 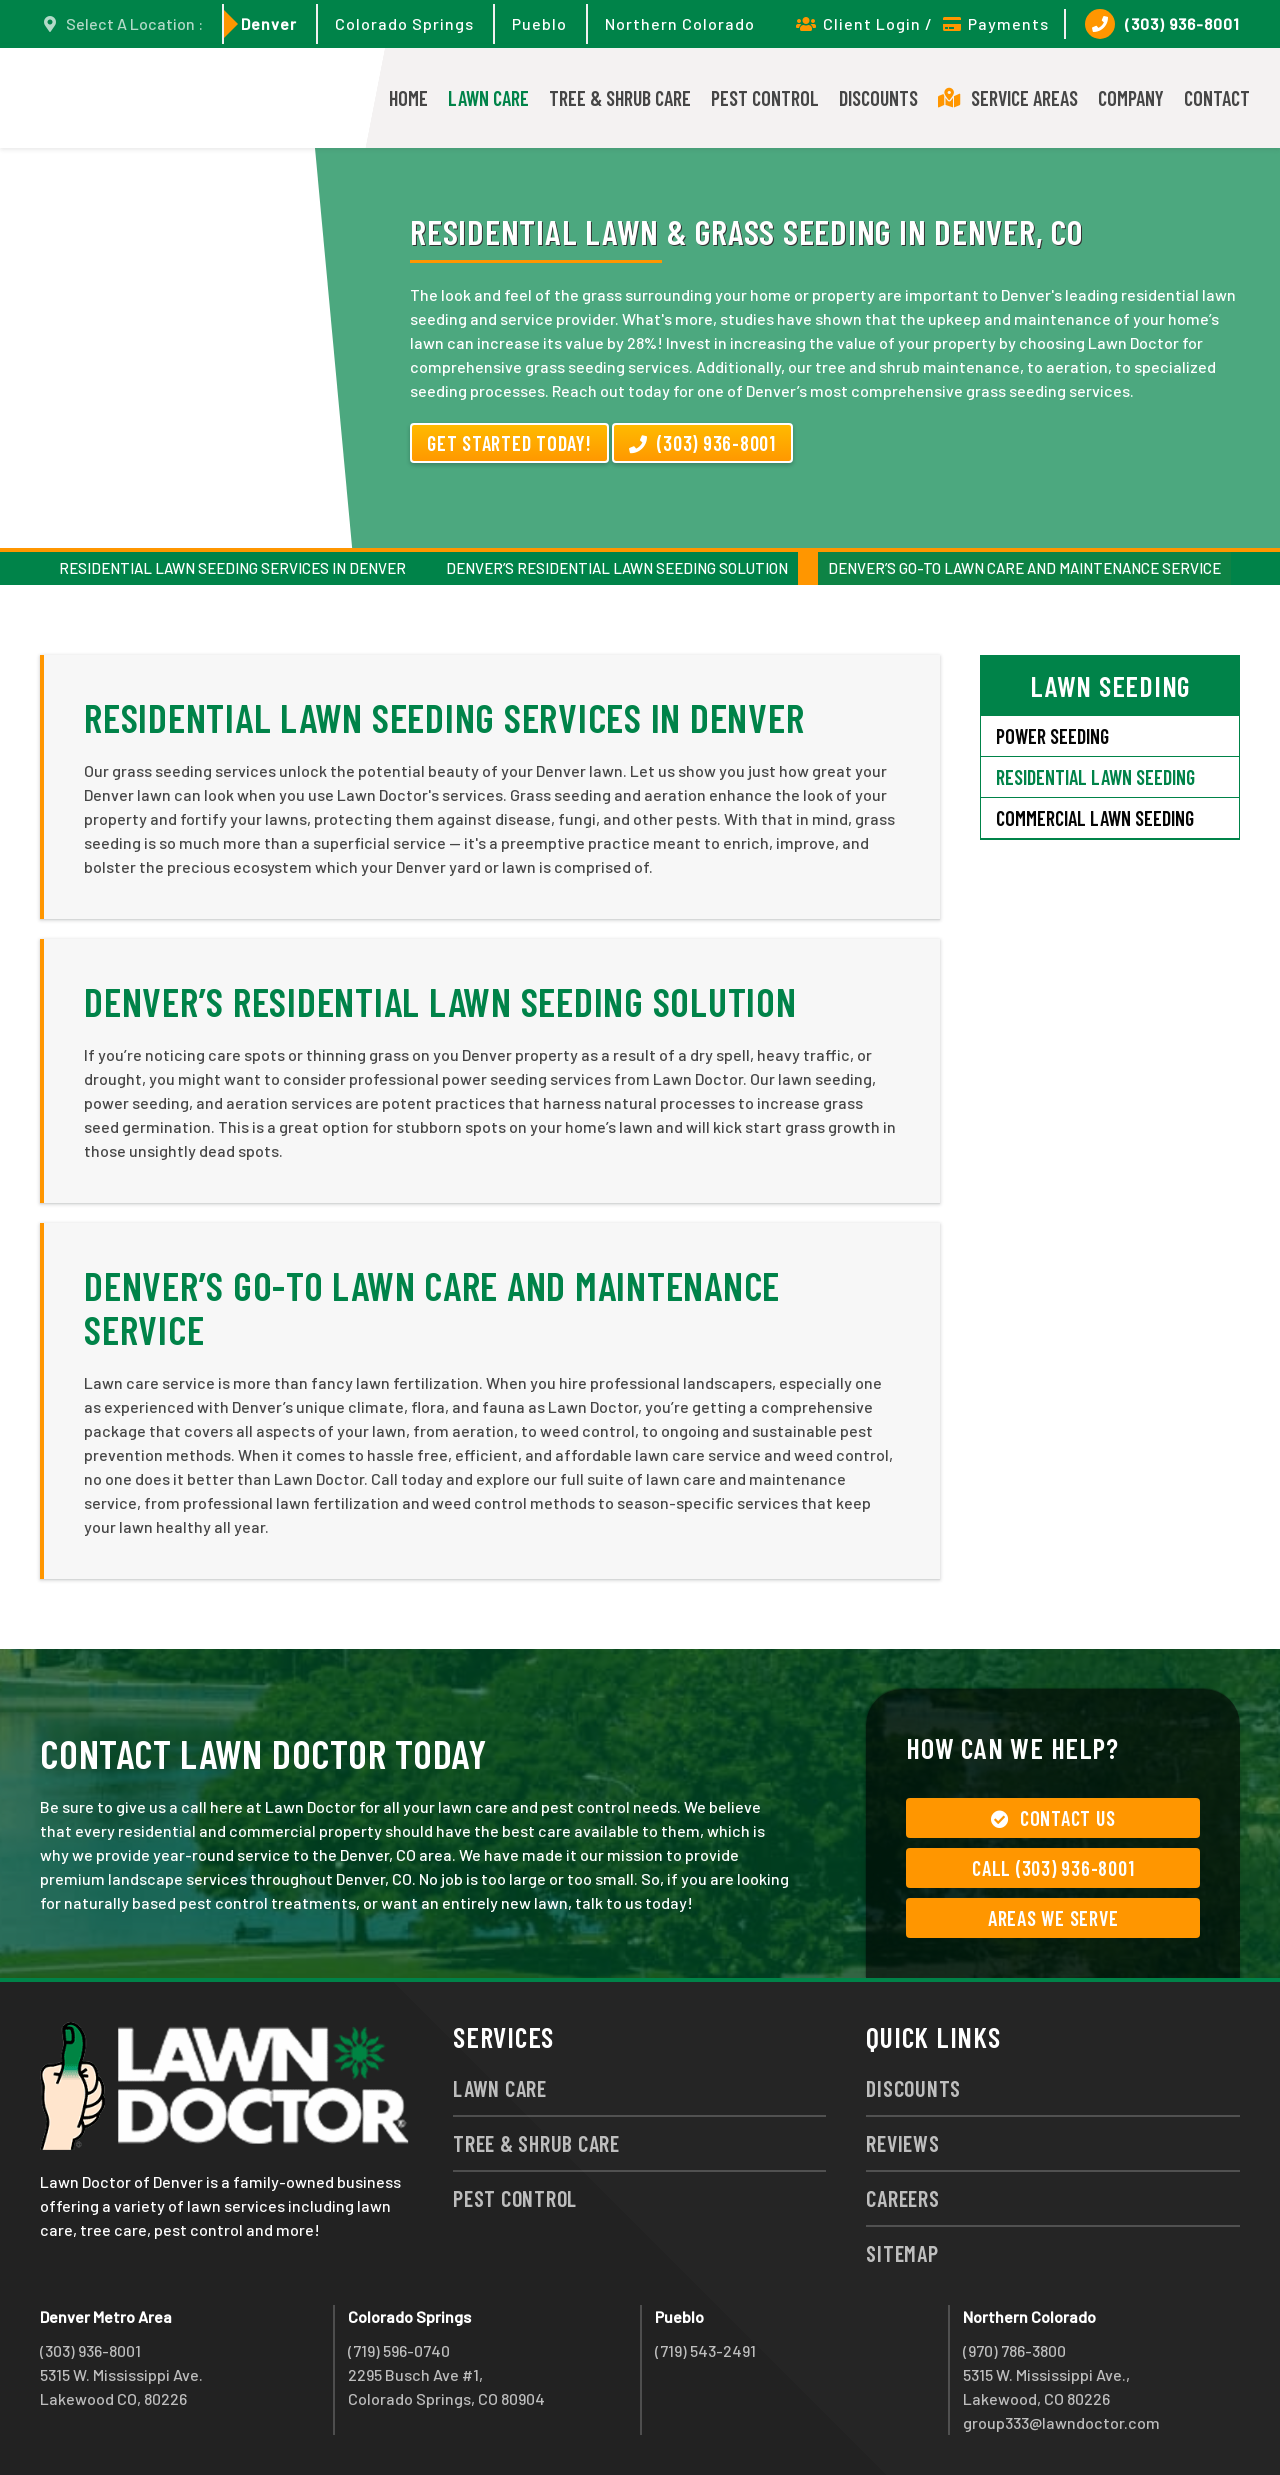 What do you see at coordinates (1061, 2422) in the screenshot?
I see `group333@lawndoctor.com` at bounding box center [1061, 2422].